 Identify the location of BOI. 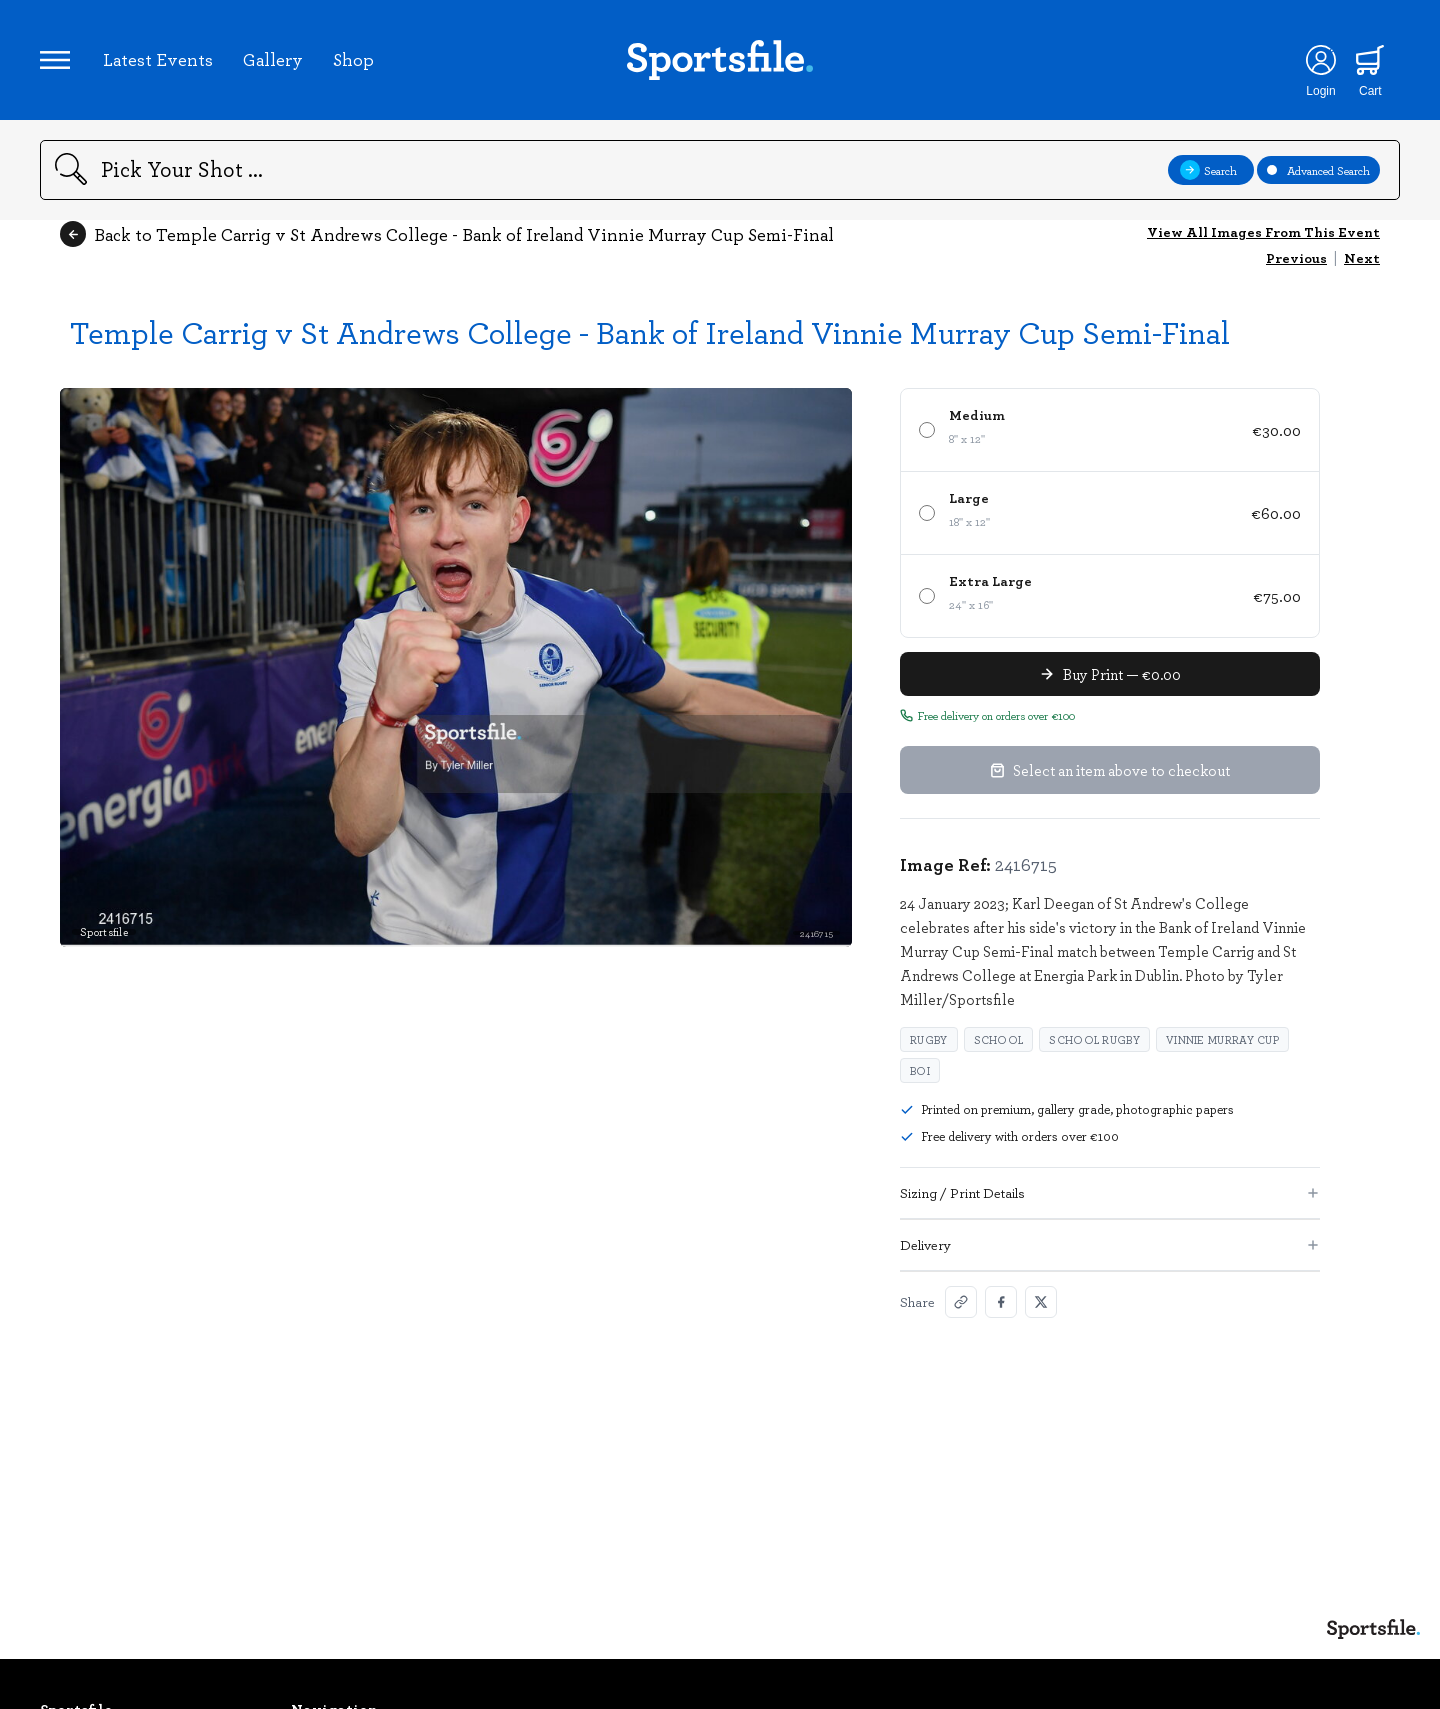
(920, 1070).